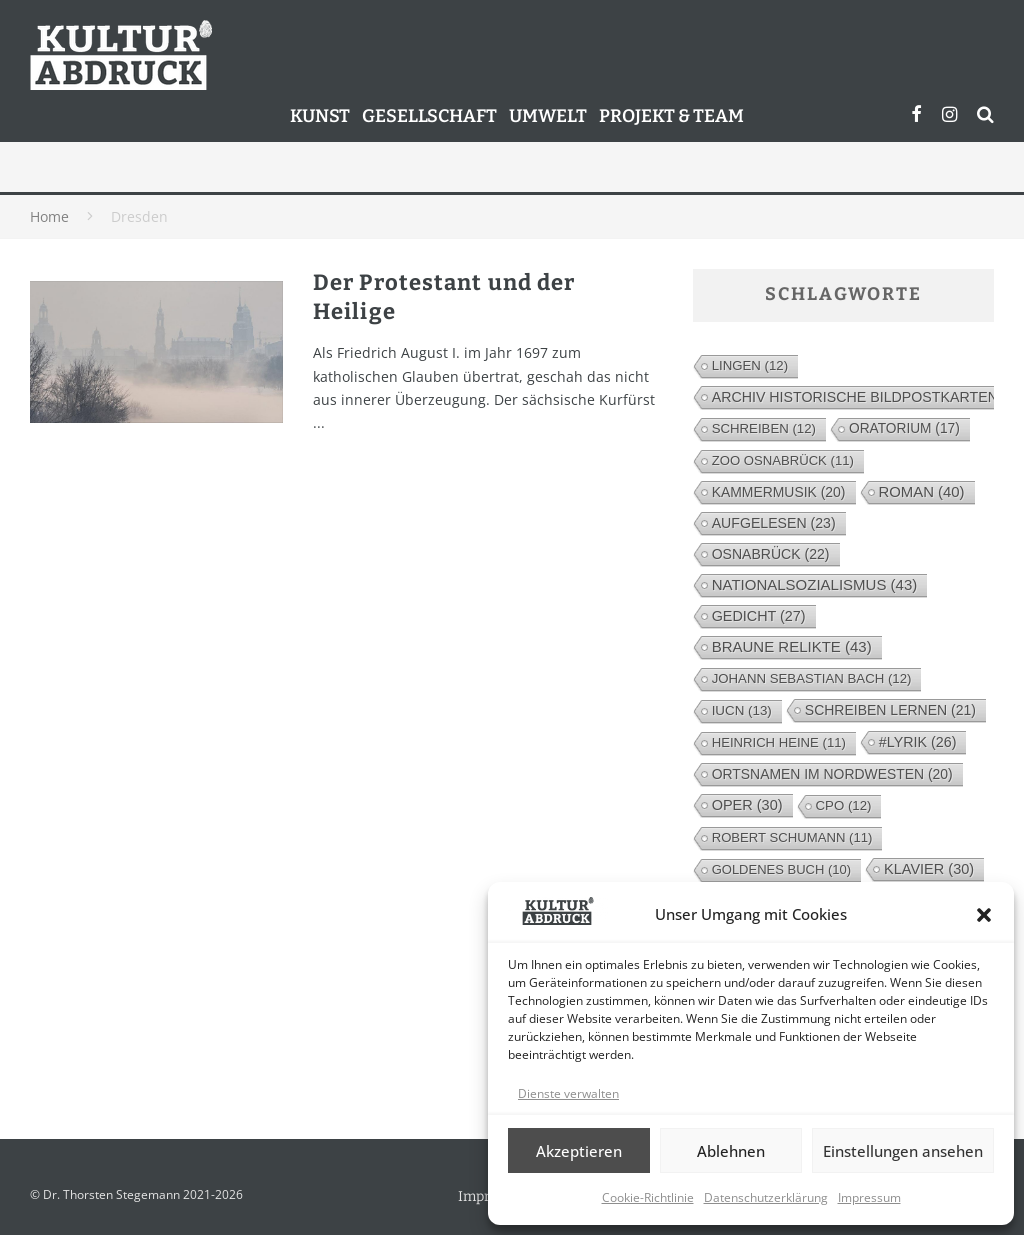 This screenshot has width=1024, height=1235. Describe the element at coordinates (792, 837) in the screenshot. I see `Robert Schumann [Robert Schumann (11 Einträge)]` at that location.